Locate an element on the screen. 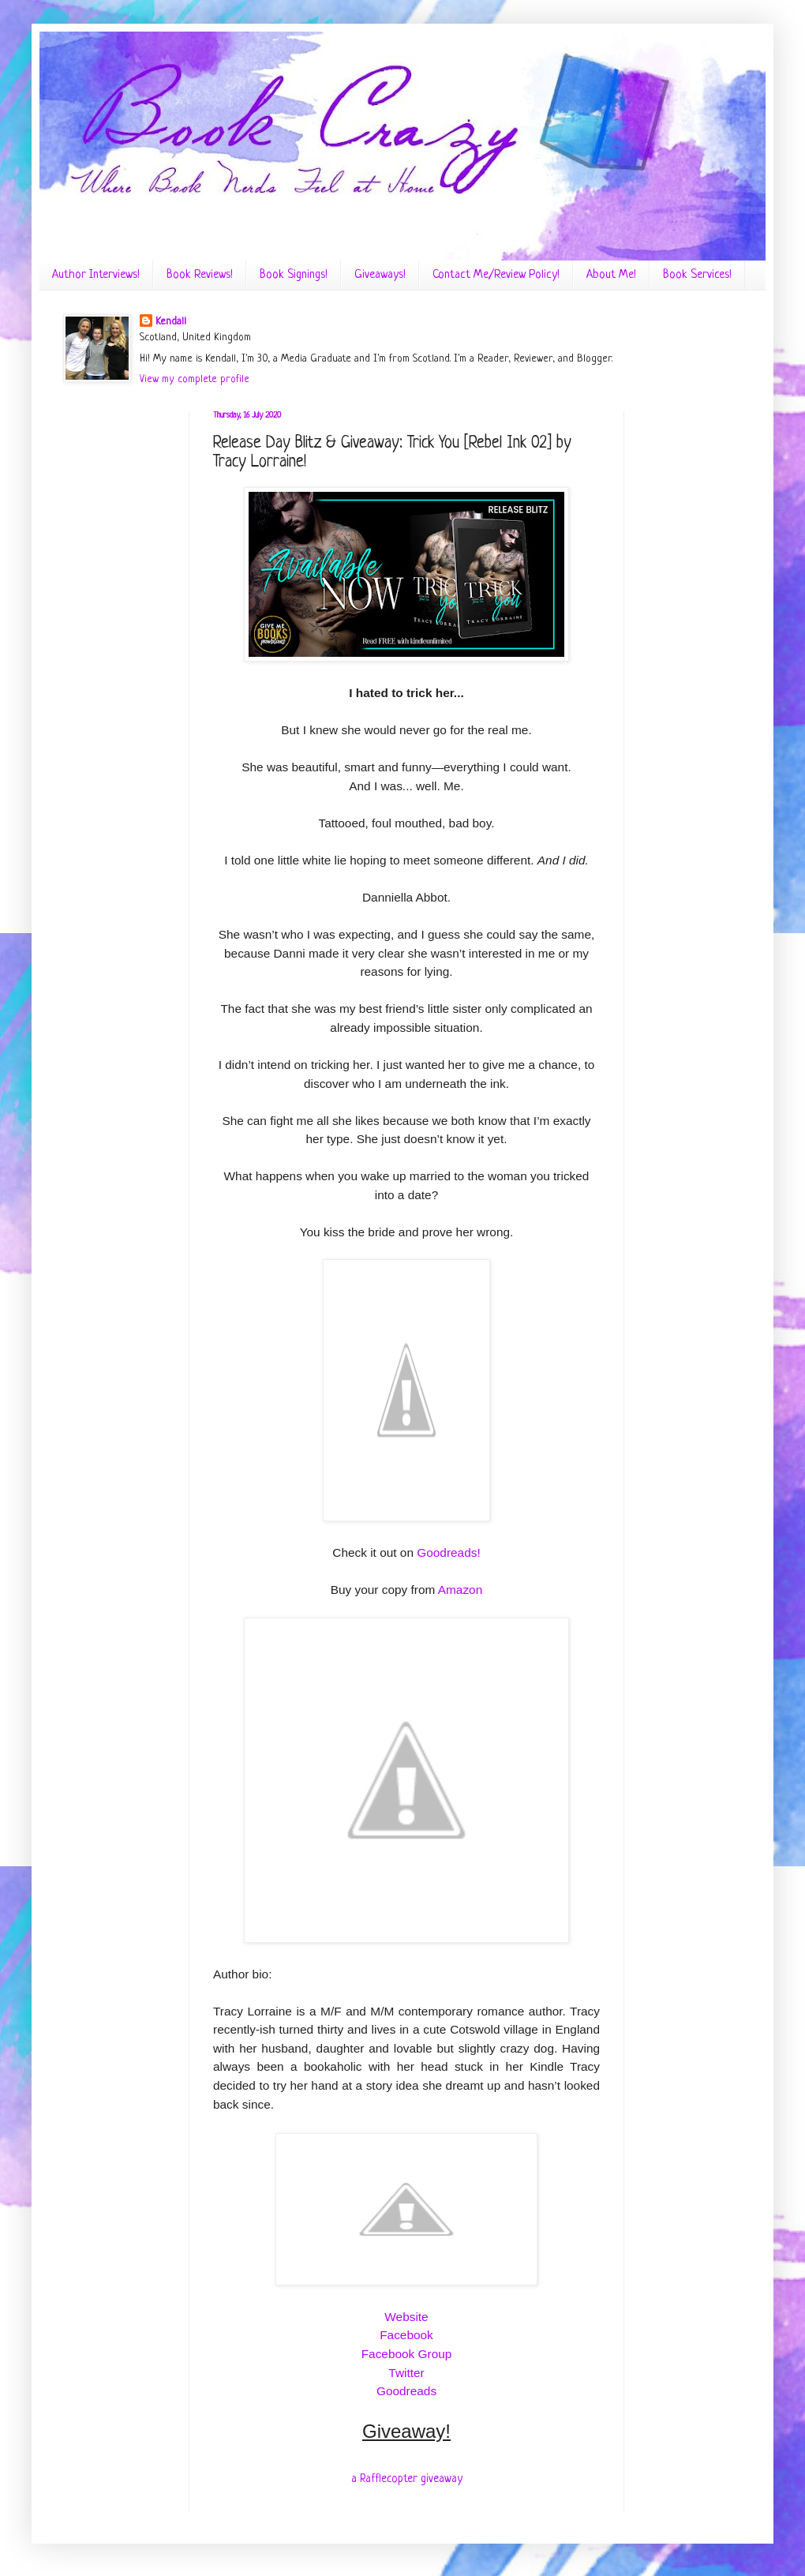 The height and width of the screenshot is (2576, 805). a Rafflecopter giveaway is located at coordinates (406, 2479).